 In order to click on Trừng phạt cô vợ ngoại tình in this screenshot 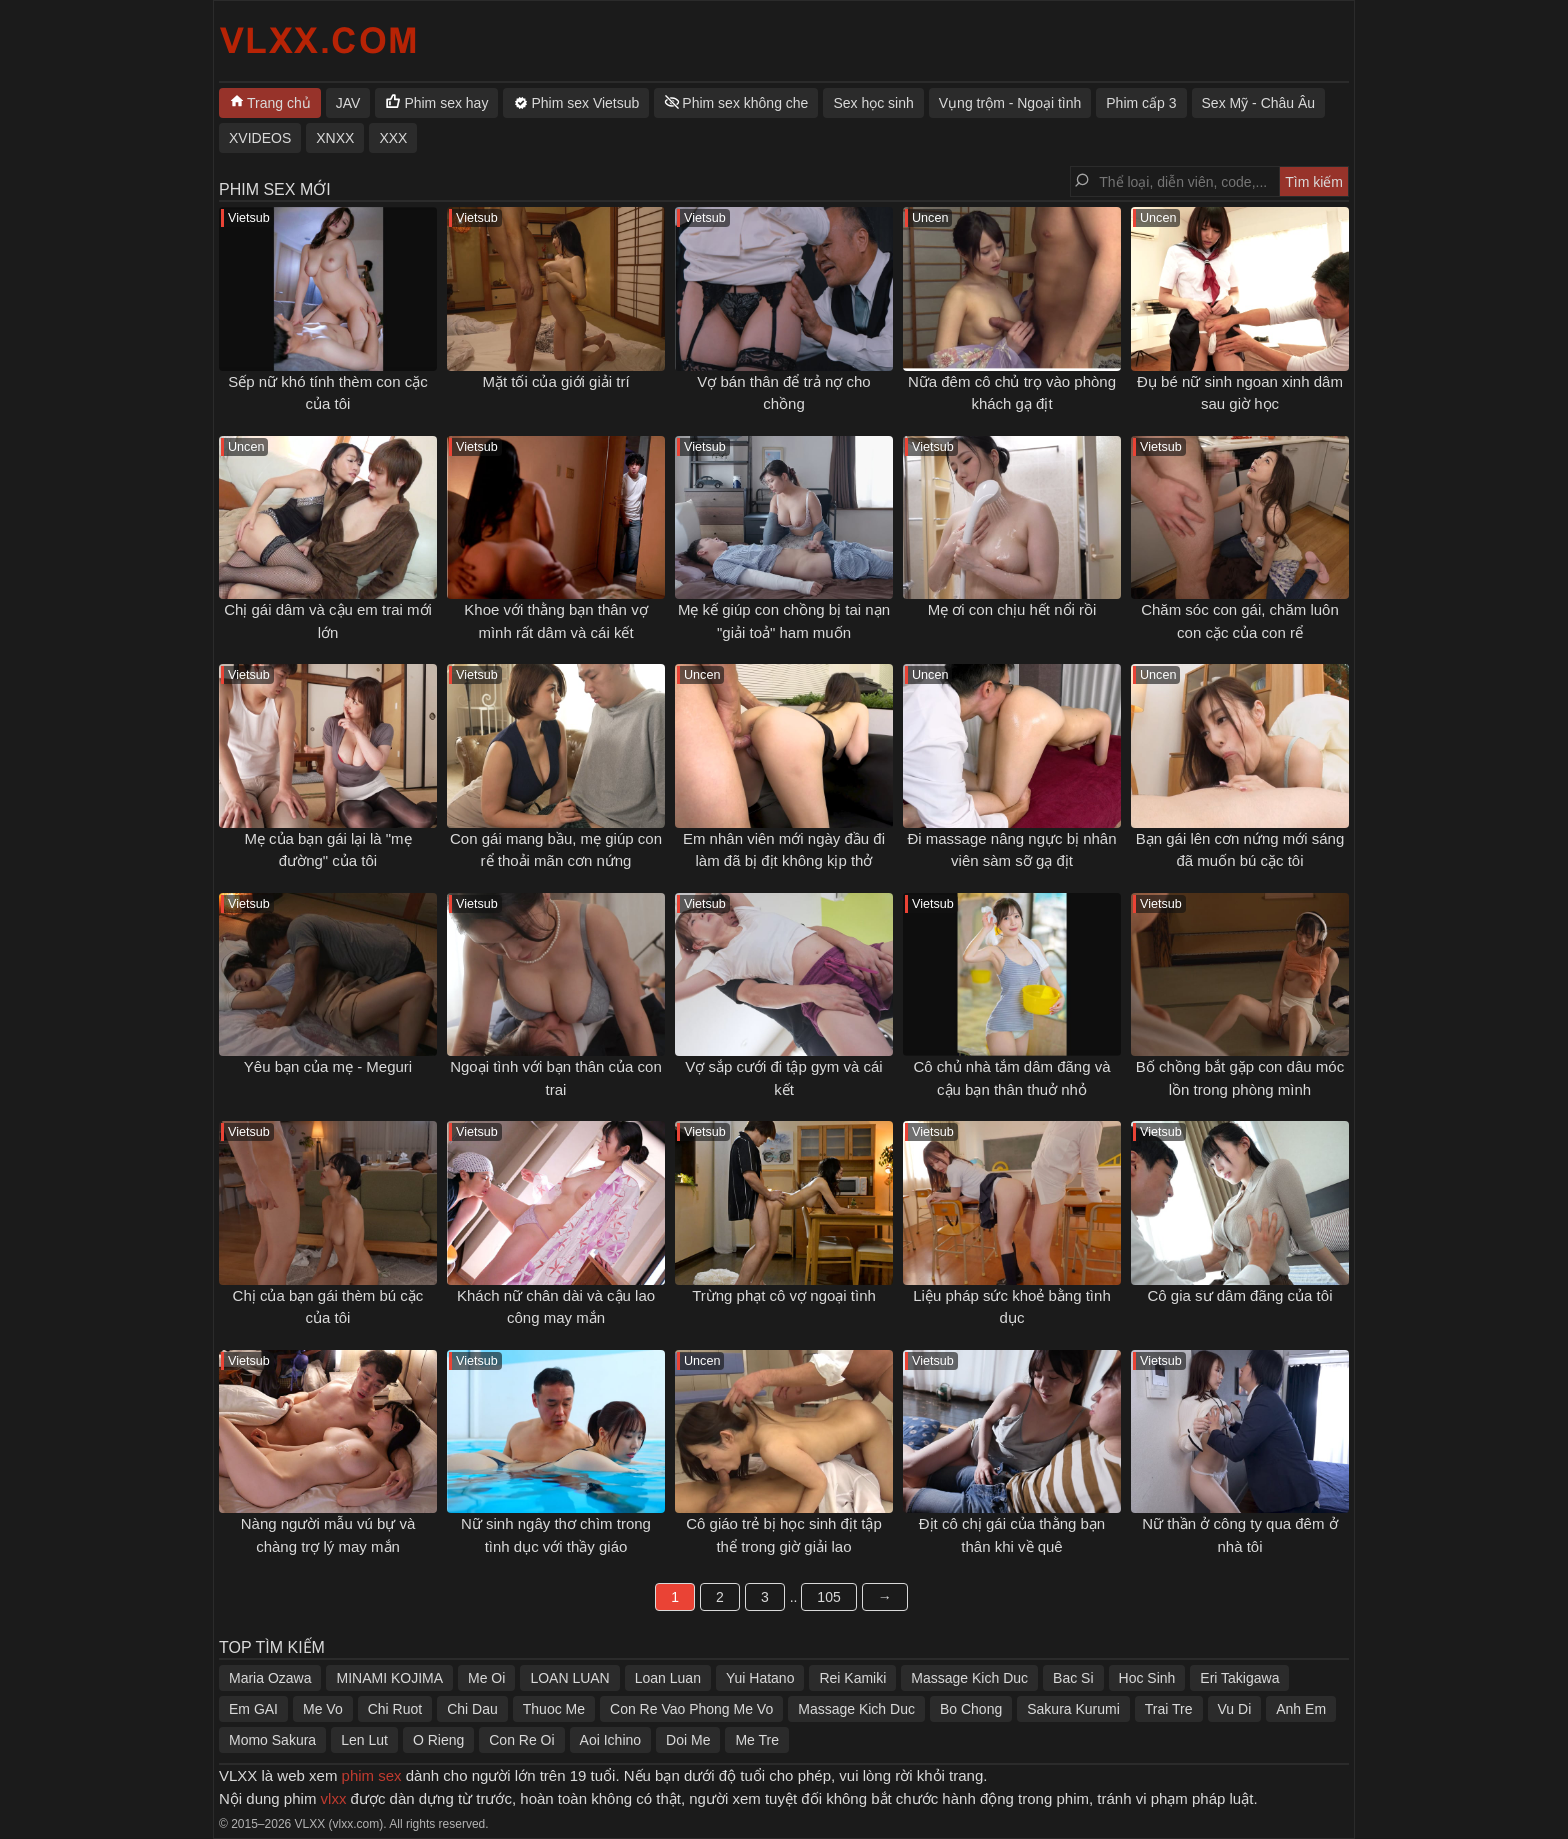, I will do `click(784, 1295)`.